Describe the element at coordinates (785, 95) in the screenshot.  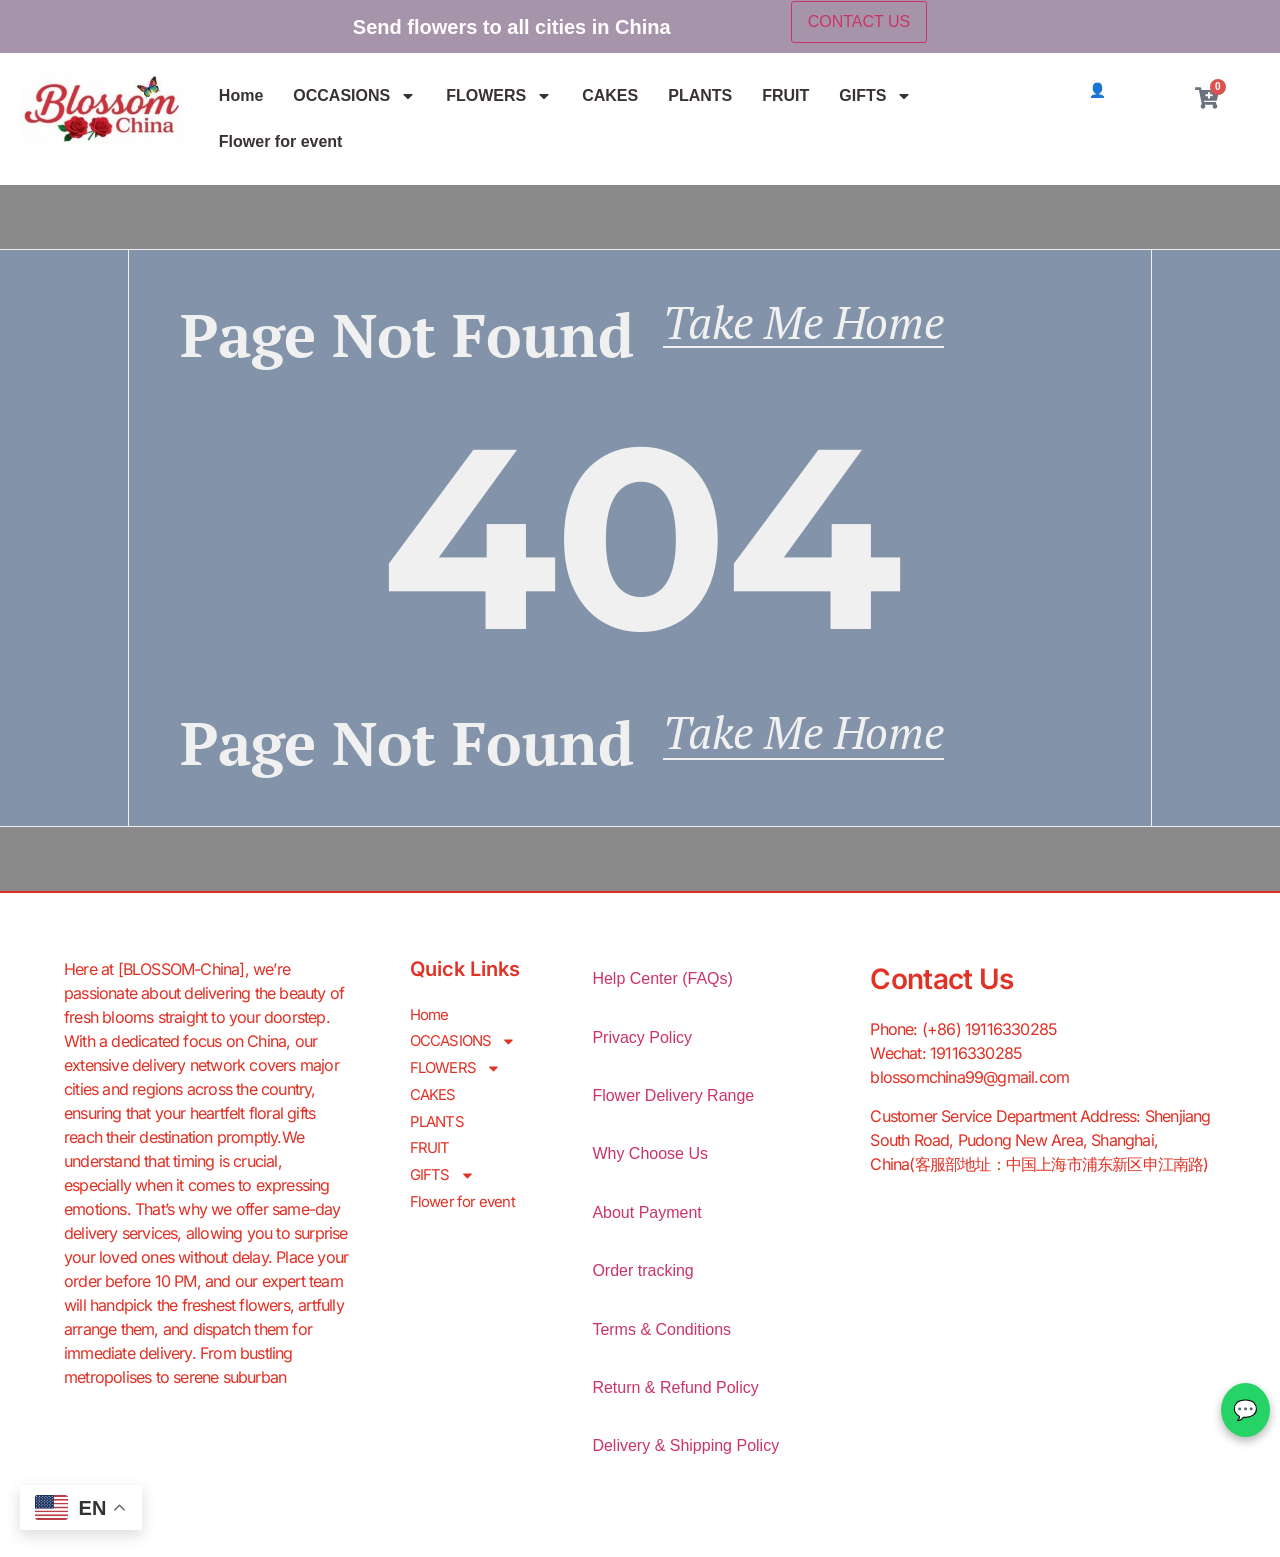
I see `FRUIT` at that location.